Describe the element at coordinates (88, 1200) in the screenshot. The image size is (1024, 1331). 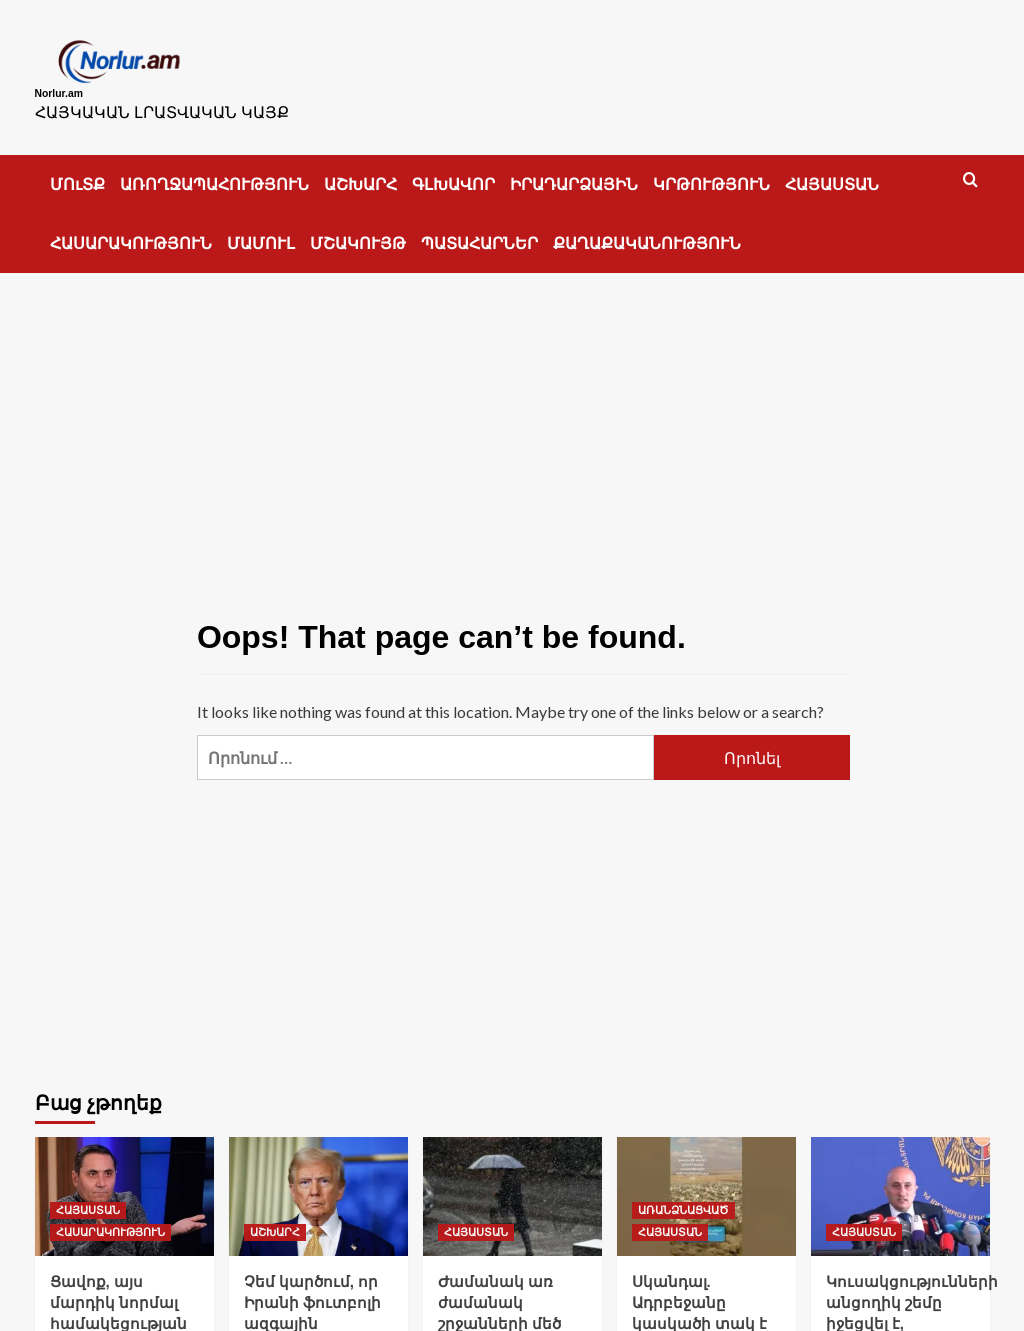
I see `ՀԱՅԱՍՏԱՆ [View all posts in ՀԱՅԱՍՏԱՆ]` at that location.